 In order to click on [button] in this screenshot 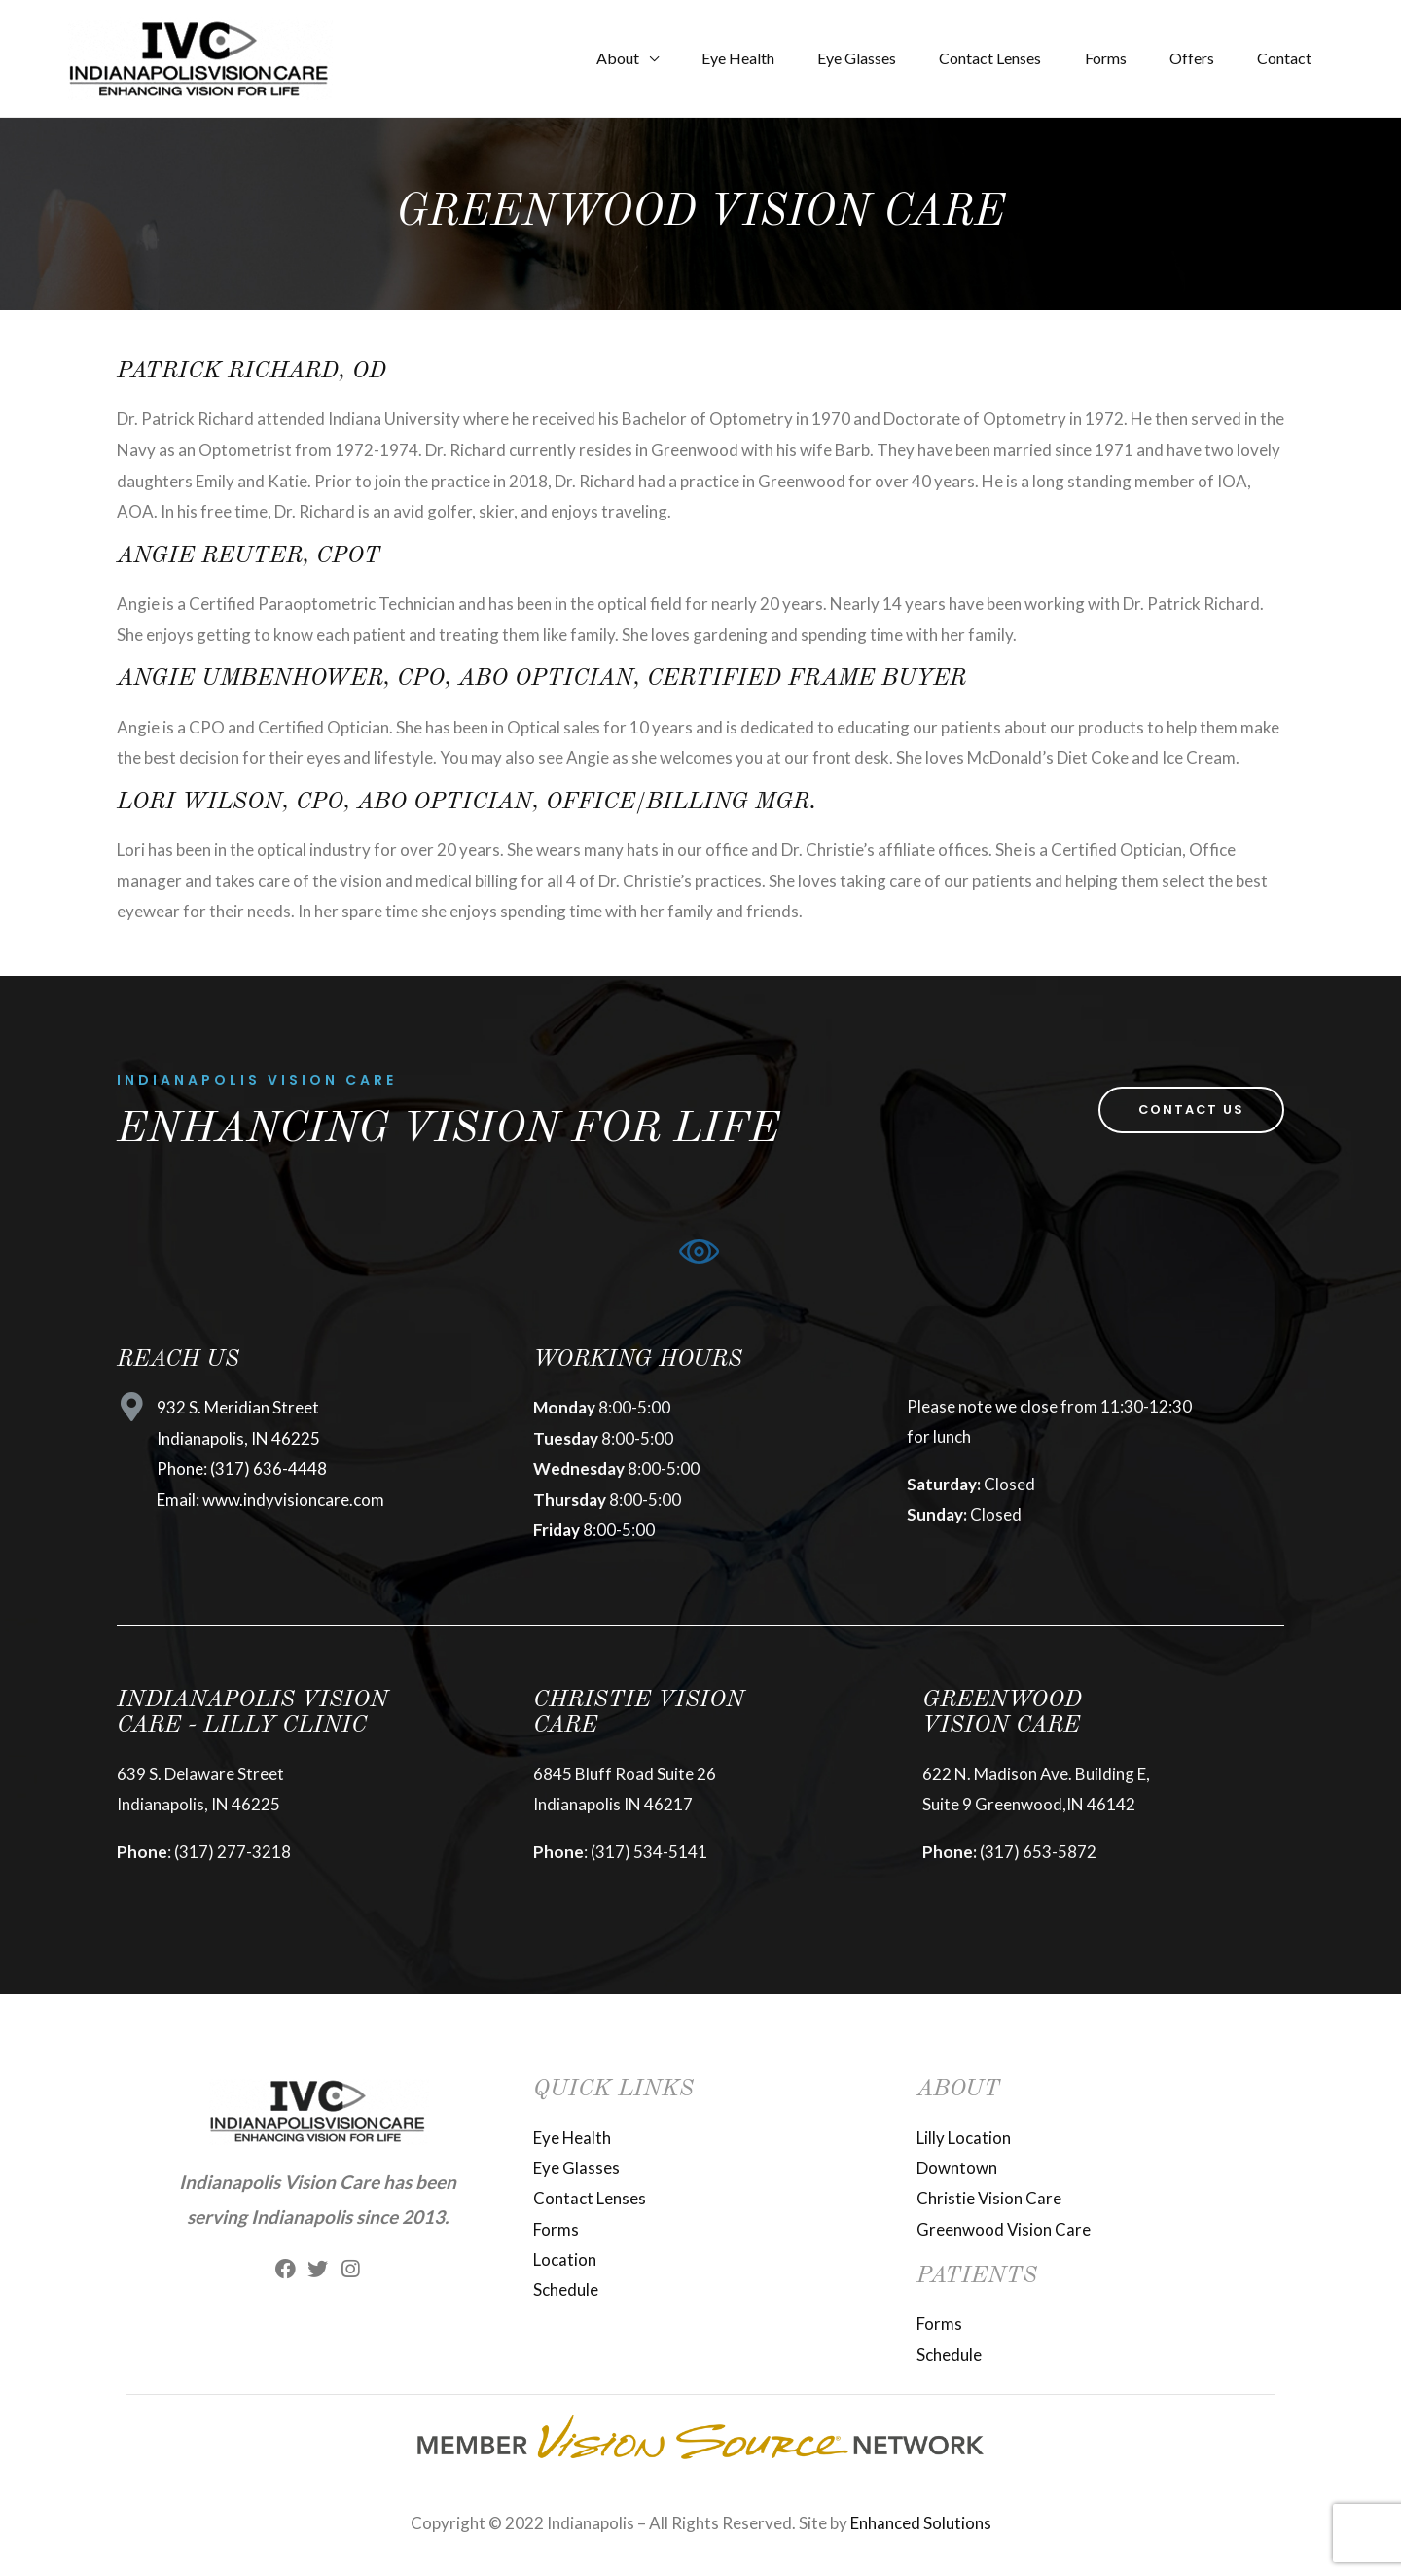, I will do `click(1189, 1109)`.